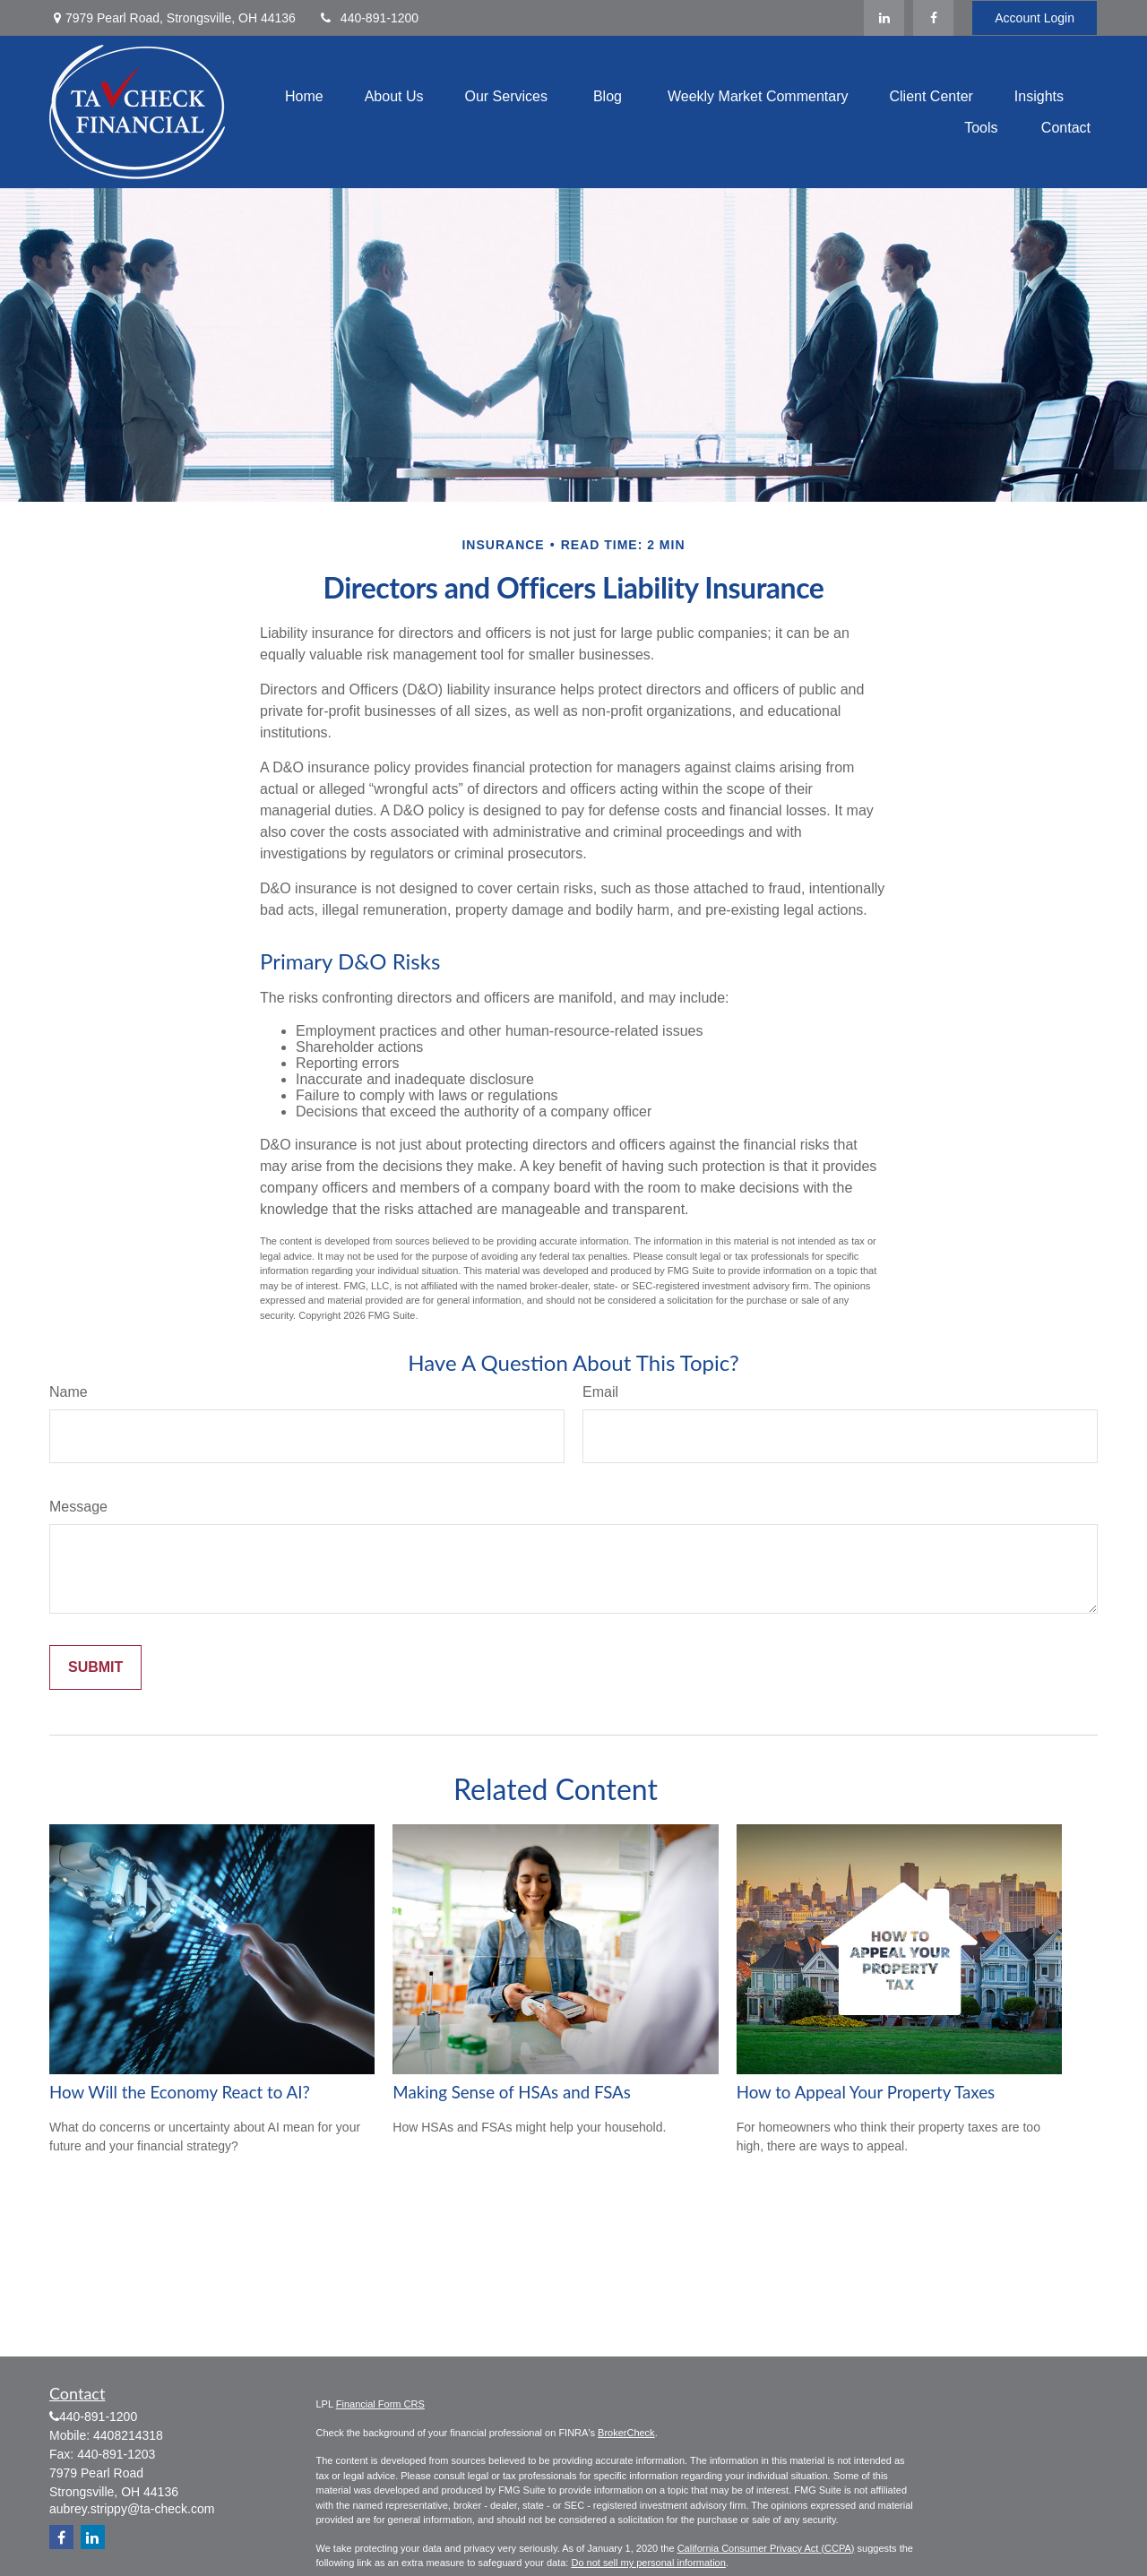 This screenshot has height=2576, width=1147. Describe the element at coordinates (368, 18) in the screenshot. I see `440-891-1200` at that location.